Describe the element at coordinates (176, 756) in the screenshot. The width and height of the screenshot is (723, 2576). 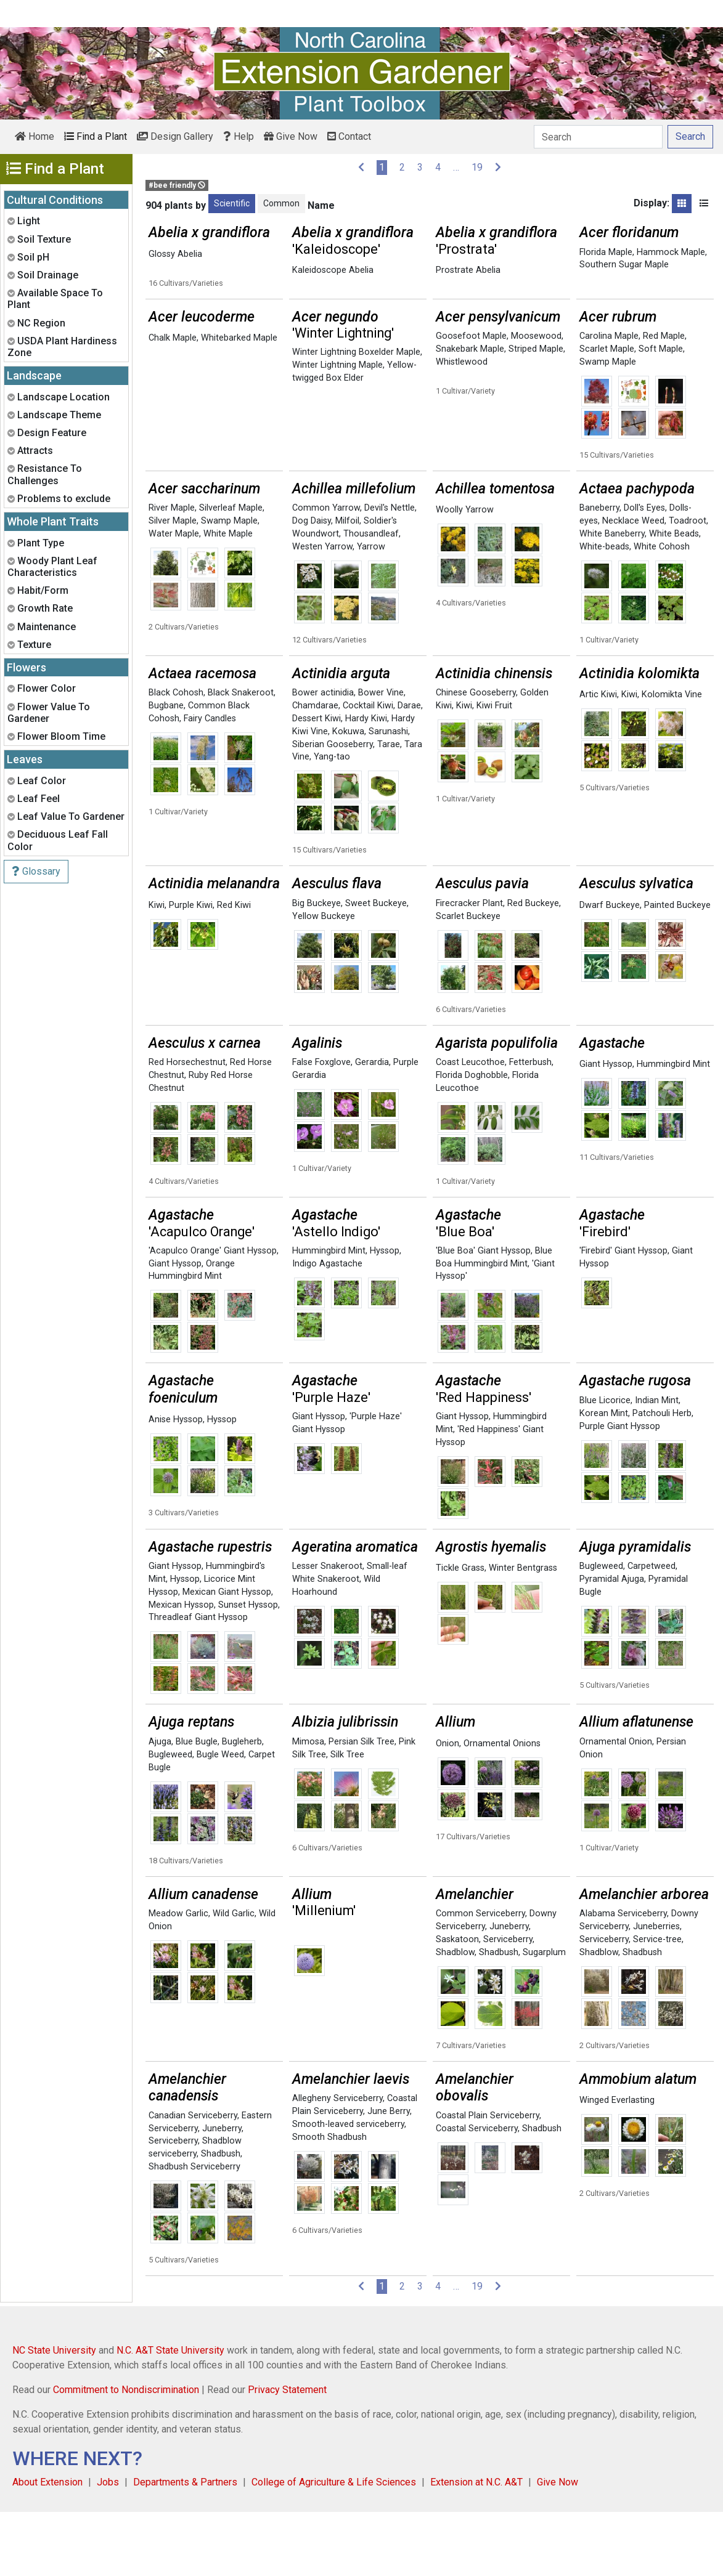
I see `Black Cohosh` at that location.